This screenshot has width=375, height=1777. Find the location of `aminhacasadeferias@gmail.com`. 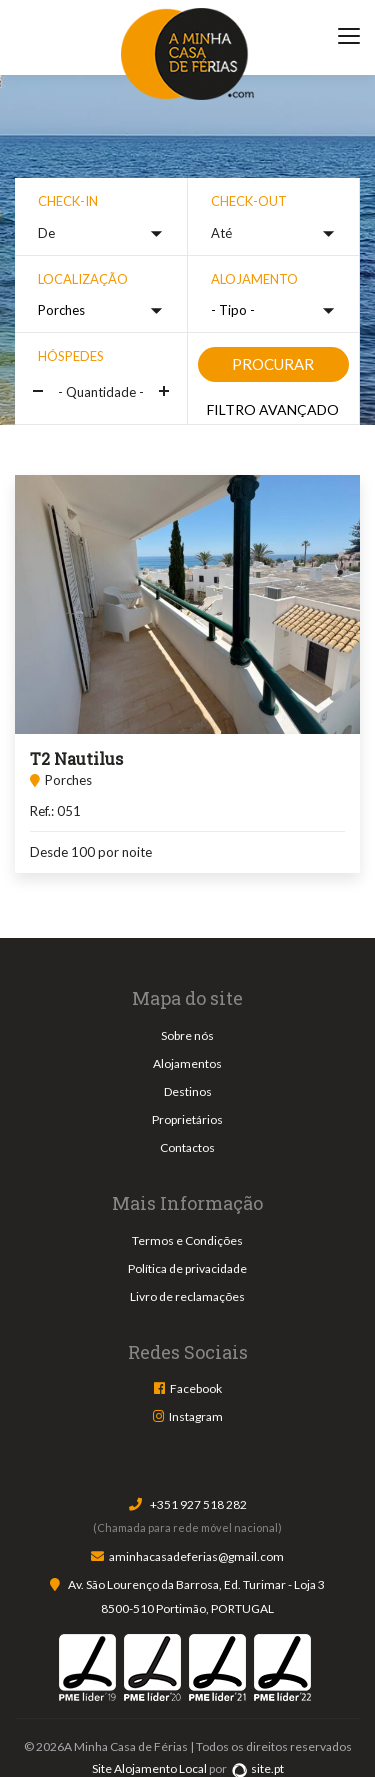

aminhacasadeferias@gmail.com is located at coordinates (196, 1556).